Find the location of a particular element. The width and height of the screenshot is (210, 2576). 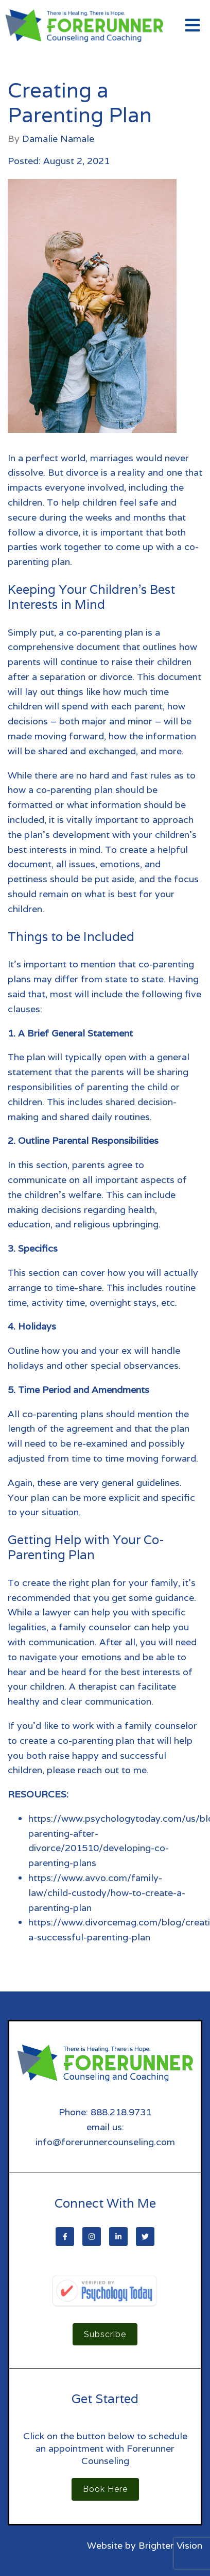

Subscribe is located at coordinates (105, 2334).